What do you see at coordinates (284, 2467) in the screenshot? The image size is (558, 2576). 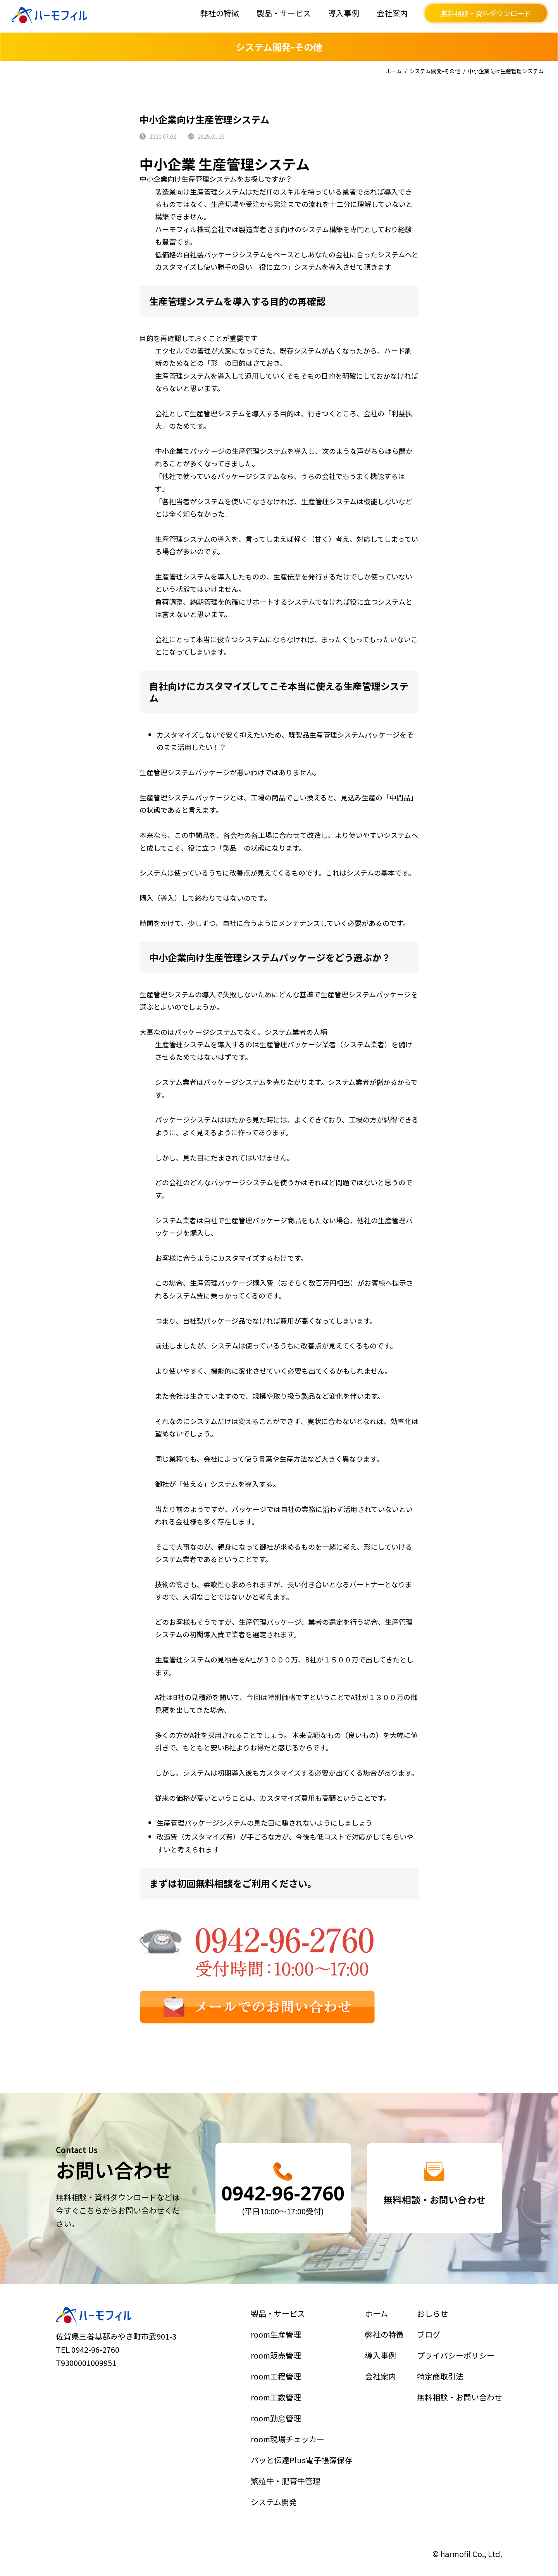 I see `システム開発` at bounding box center [284, 2467].